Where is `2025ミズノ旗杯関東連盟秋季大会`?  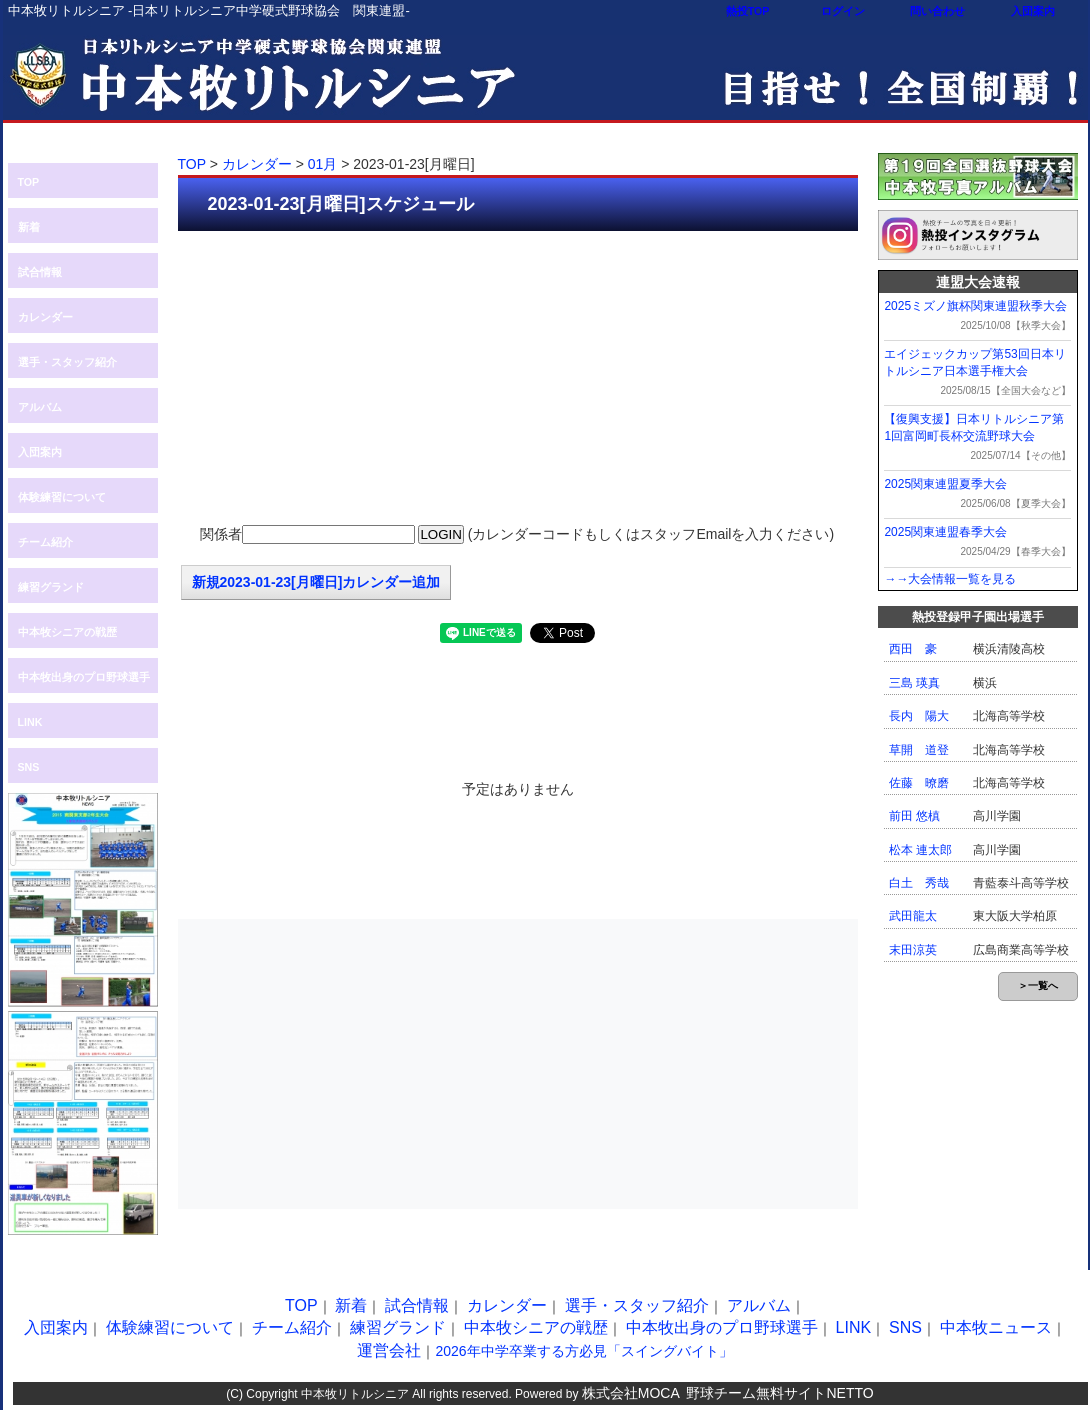 2025ミズノ旗杯関東連盟秋季大会 is located at coordinates (975, 306).